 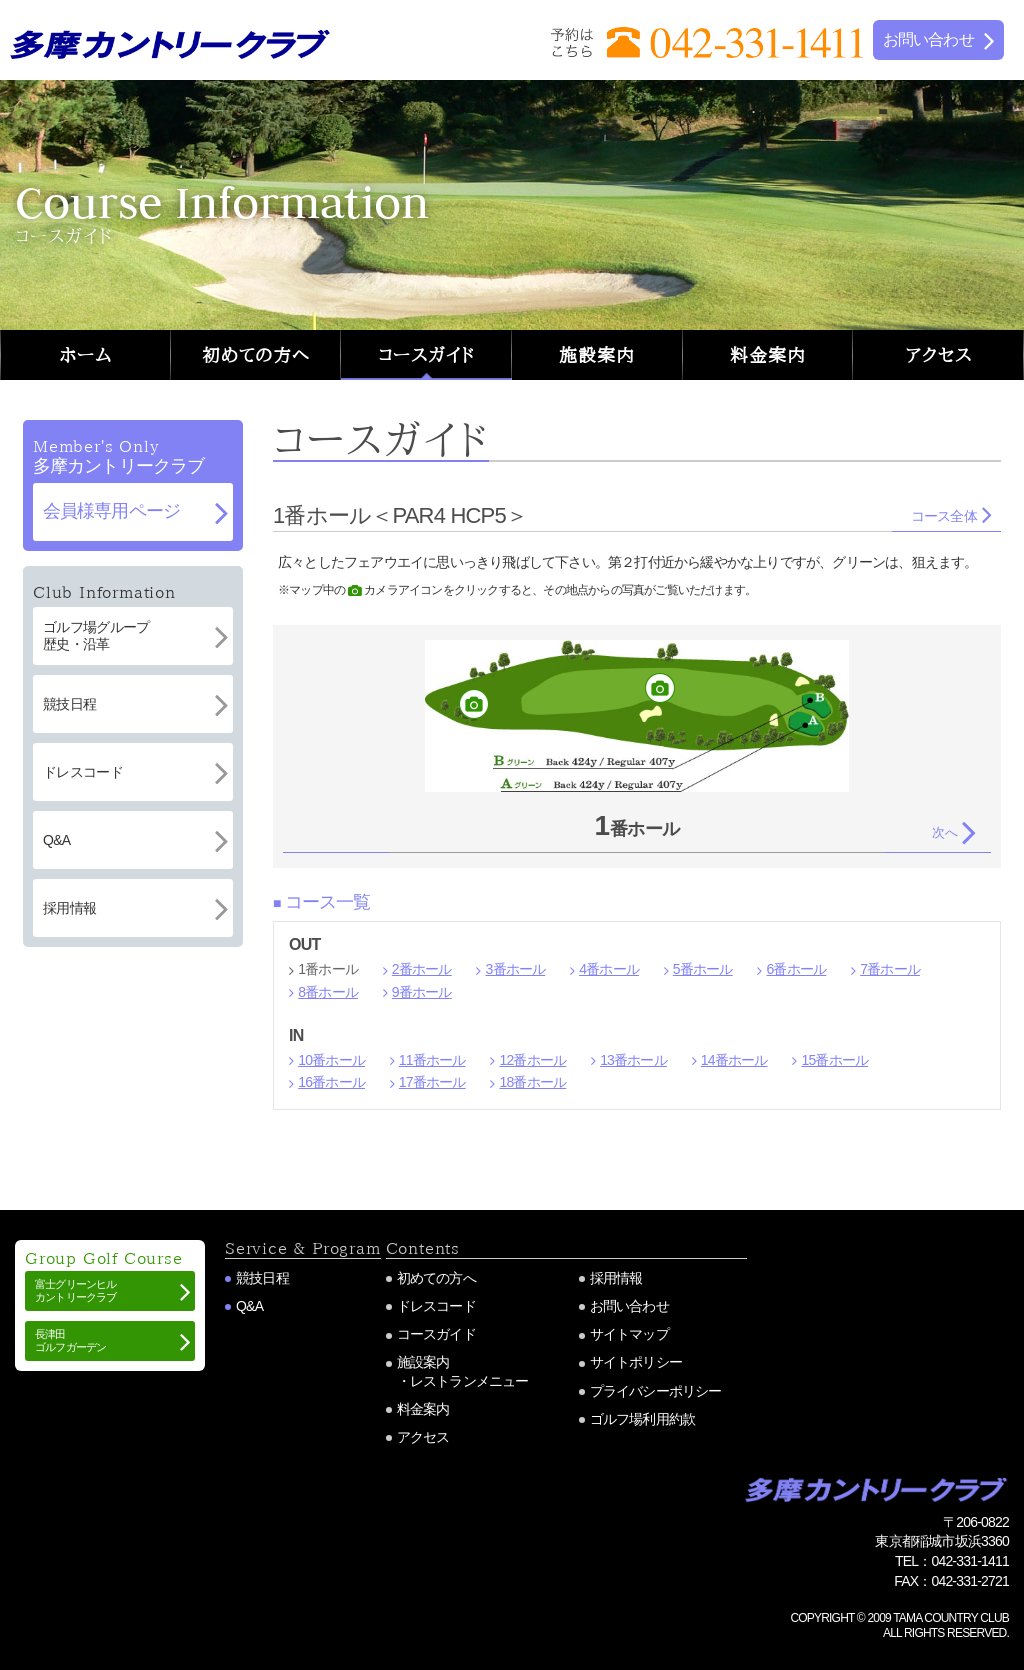 What do you see at coordinates (734, 1060) in the screenshot?
I see `14番ホール` at bounding box center [734, 1060].